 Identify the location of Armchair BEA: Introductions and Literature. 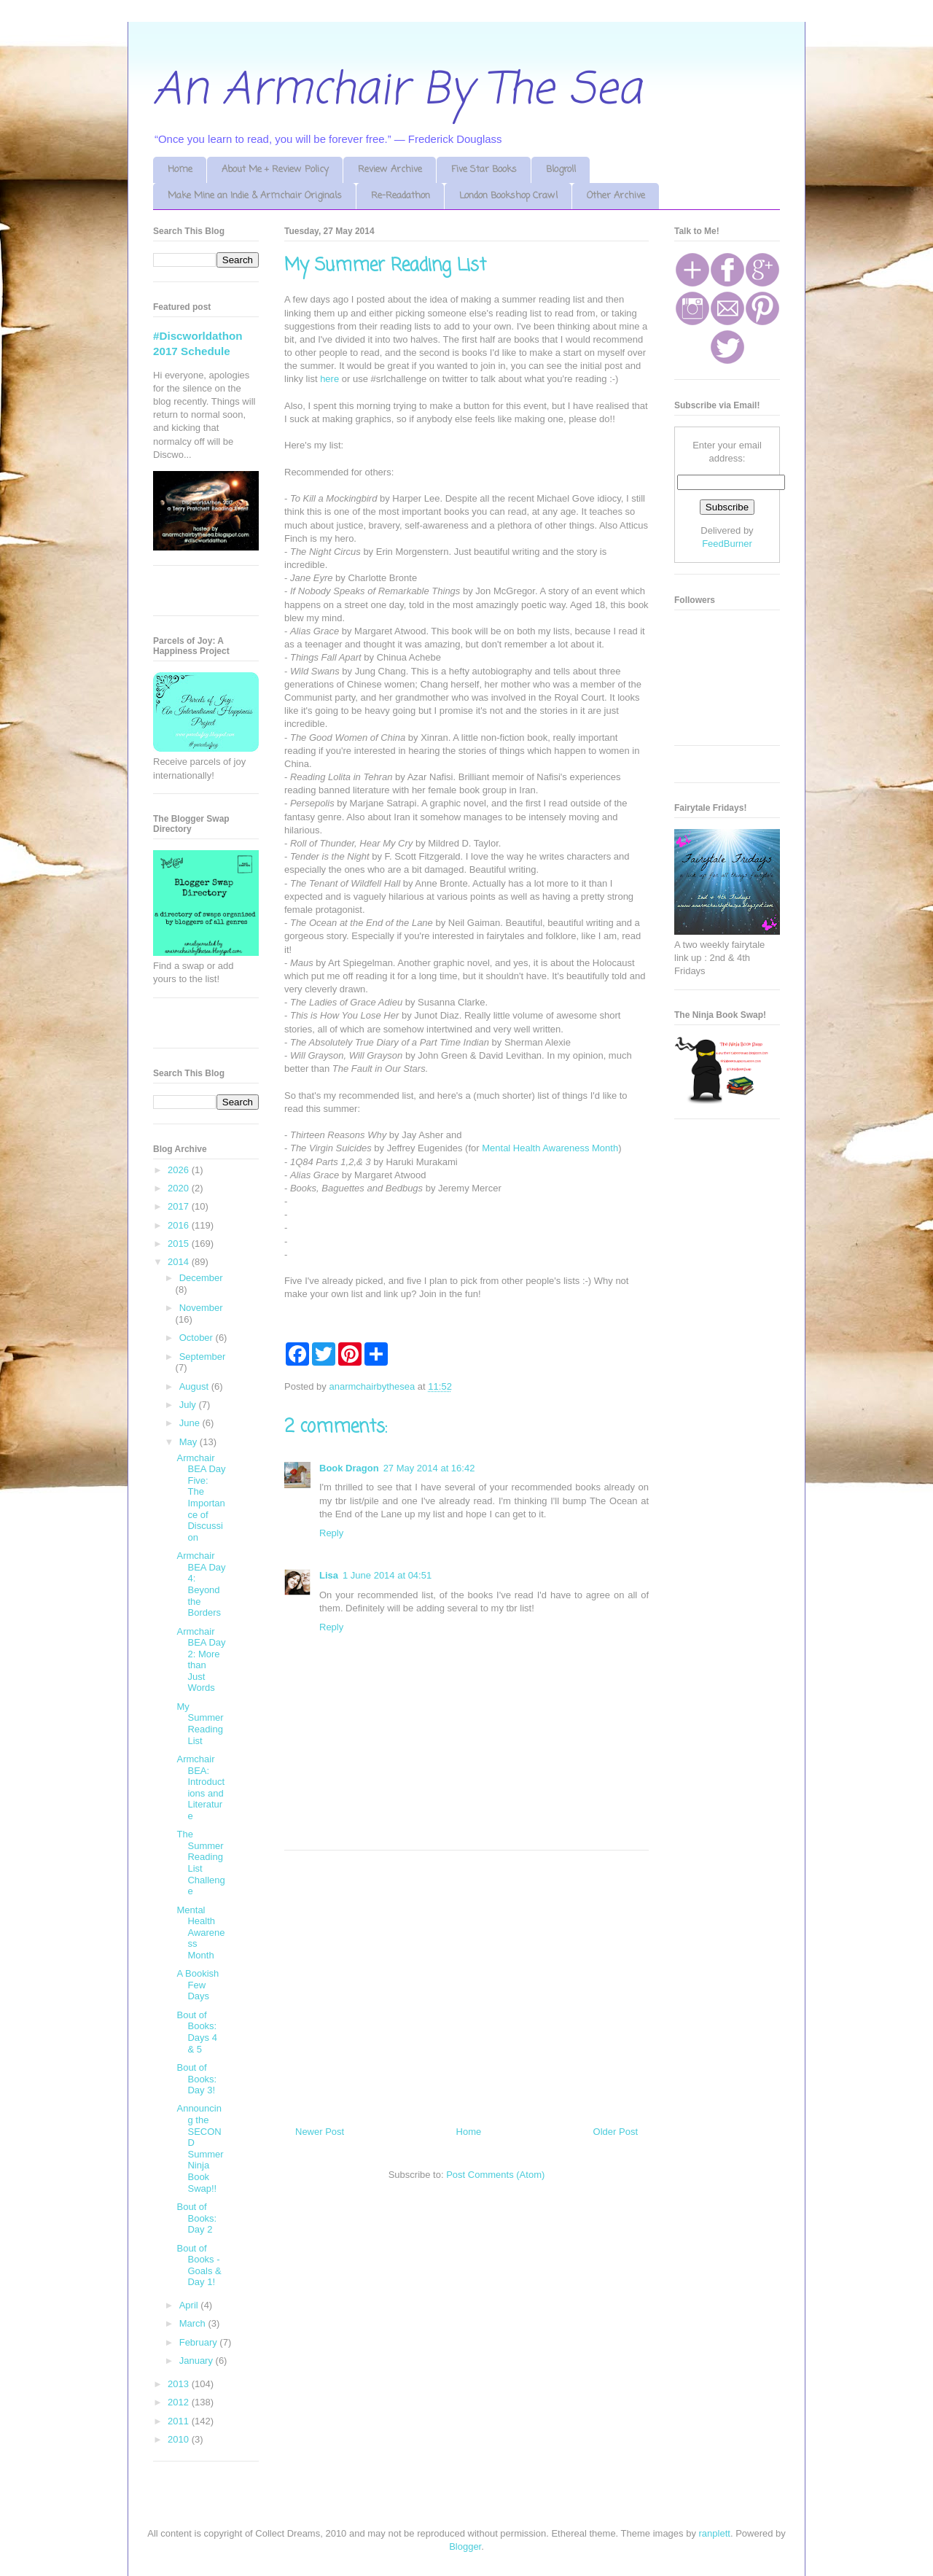
(200, 1787).